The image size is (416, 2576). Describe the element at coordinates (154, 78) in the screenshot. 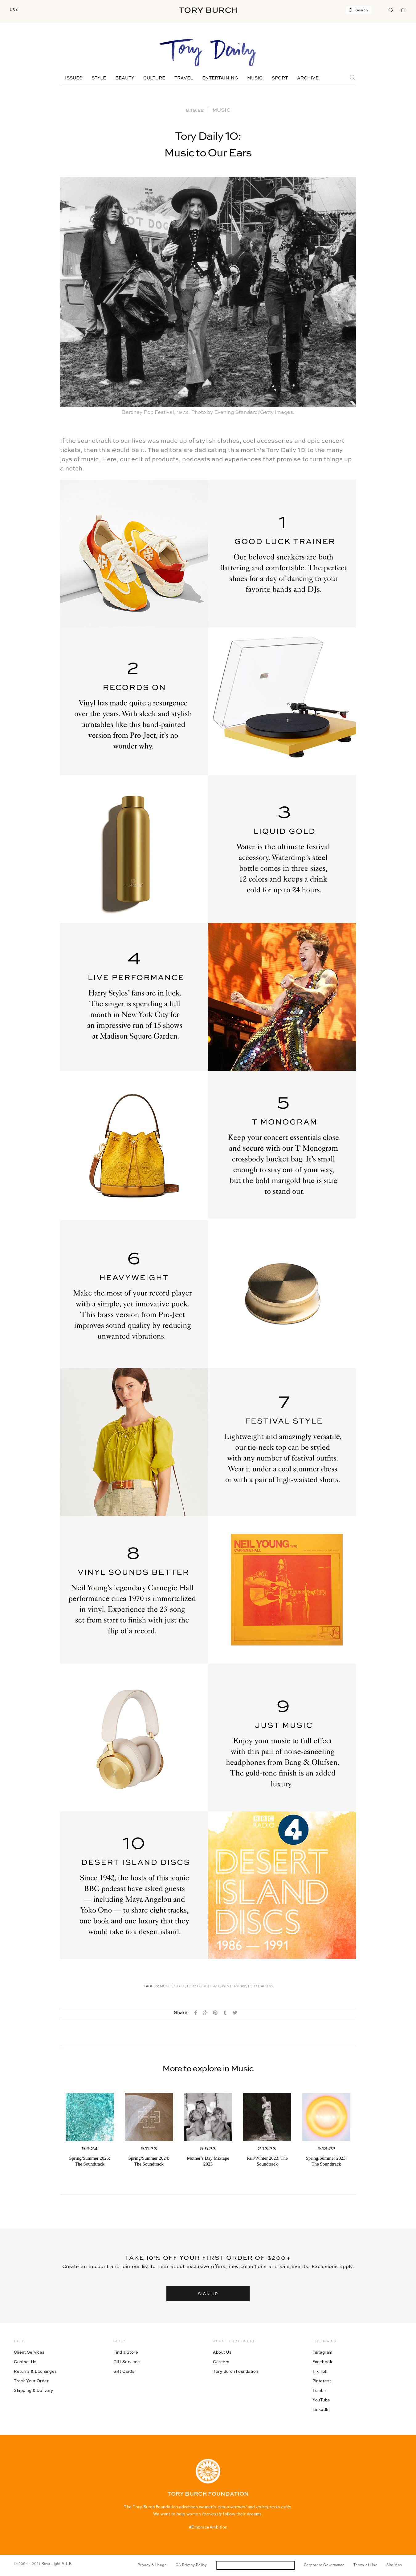

I see `Culture` at that location.